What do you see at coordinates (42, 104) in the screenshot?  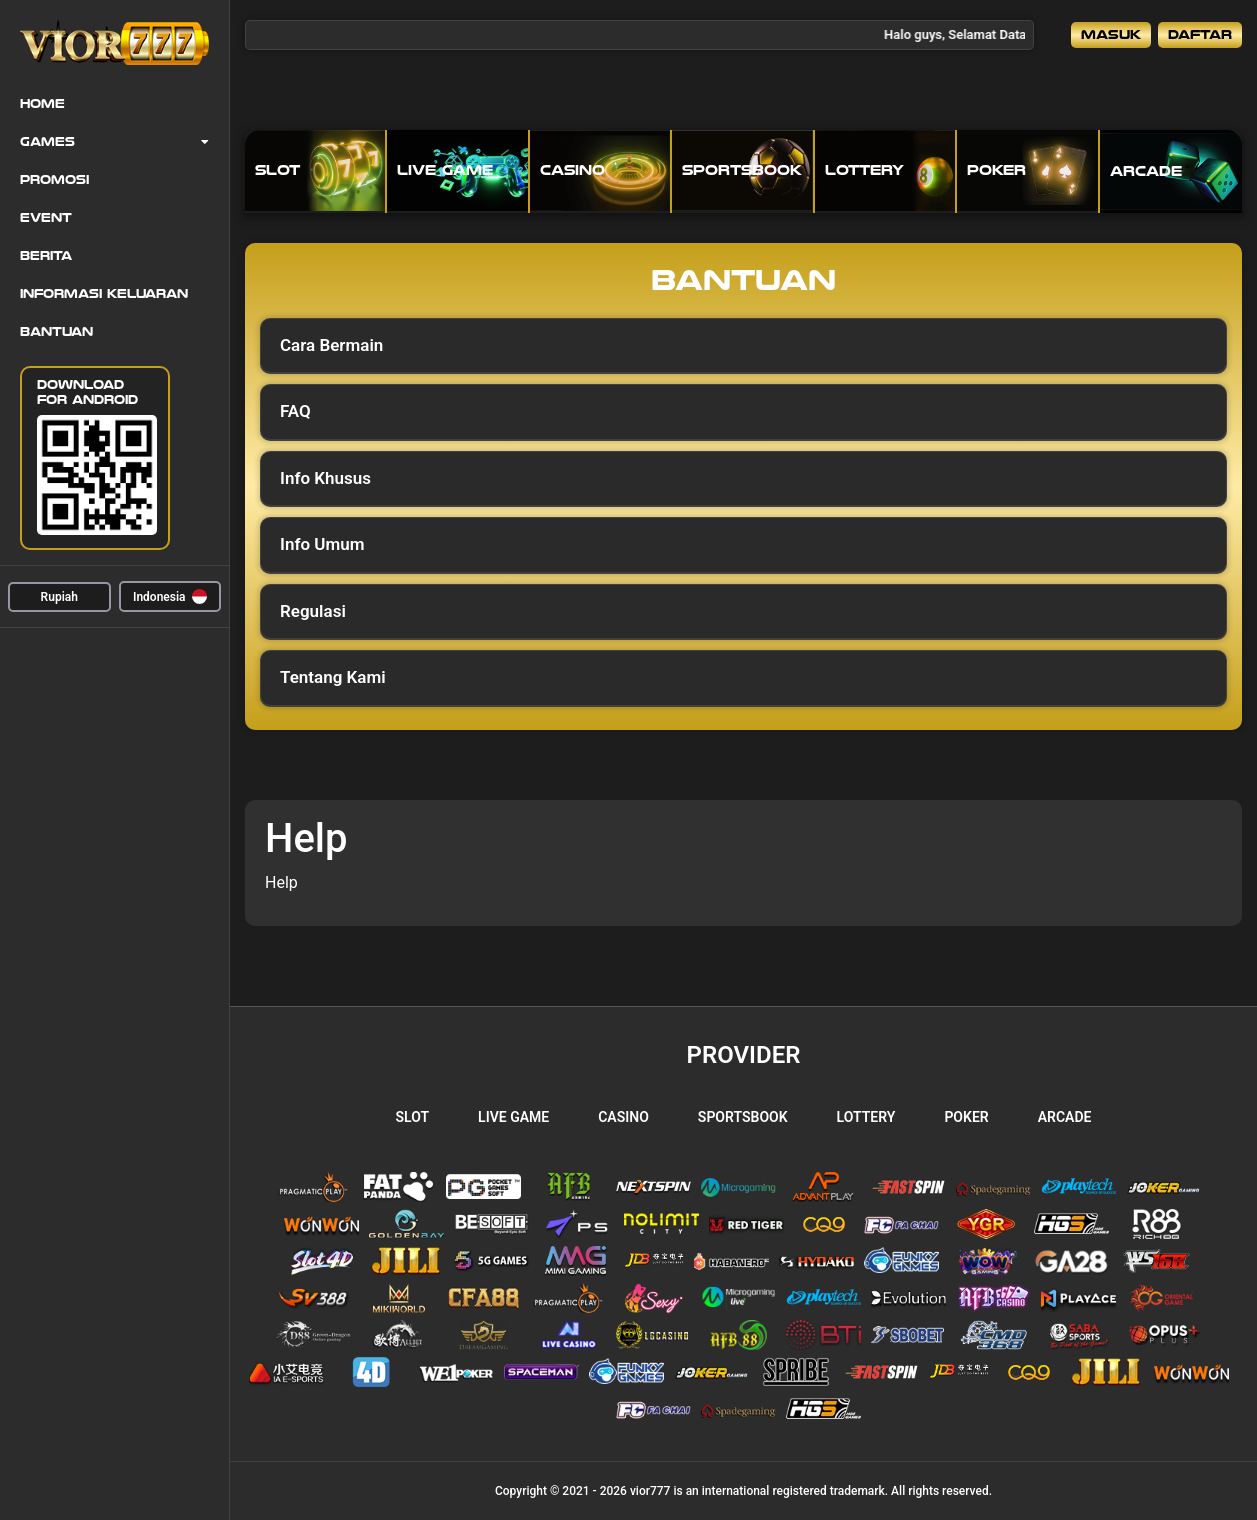 I see `Home` at bounding box center [42, 104].